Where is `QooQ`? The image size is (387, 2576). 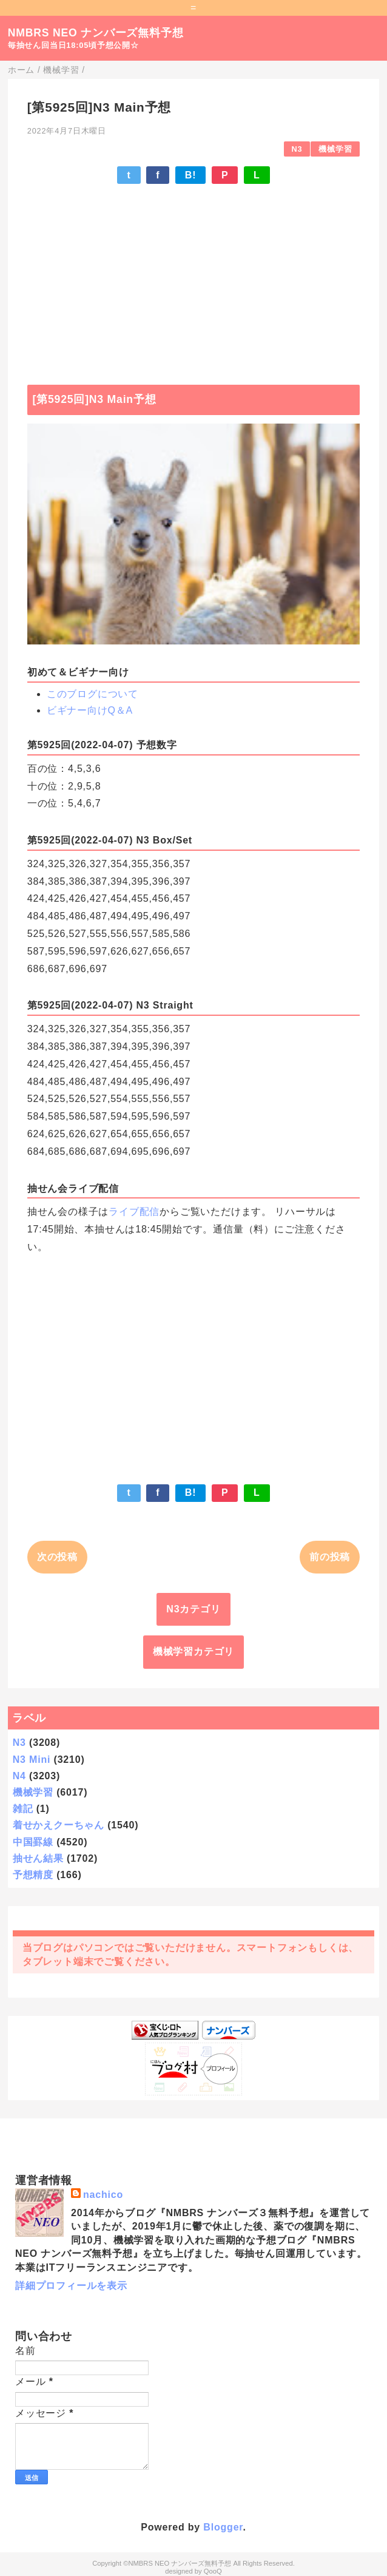
QooQ is located at coordinates (213, 2571).